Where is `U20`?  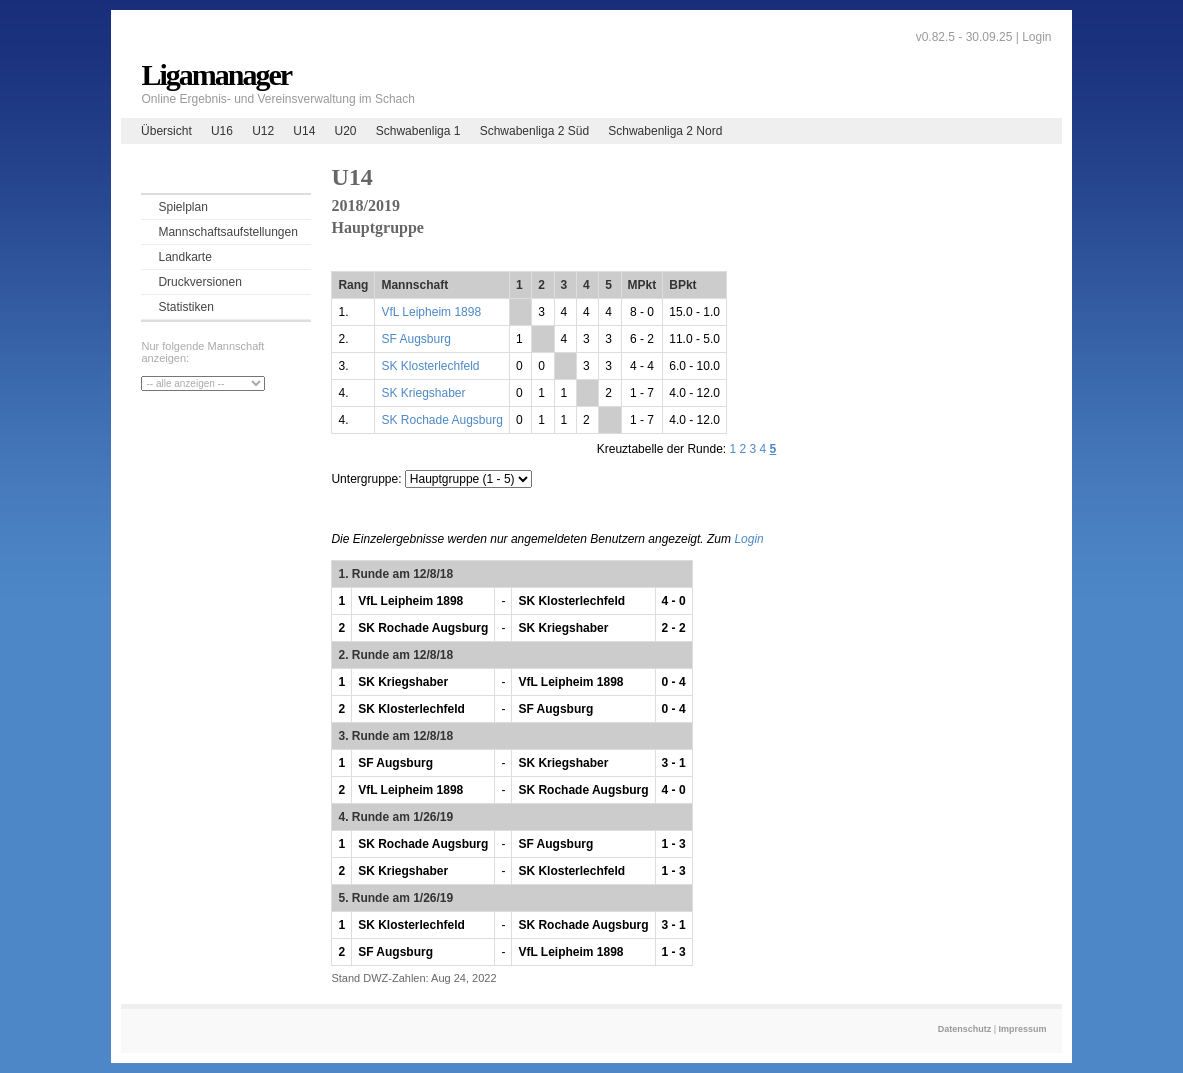
U20 is located at coordinates (346, 131).